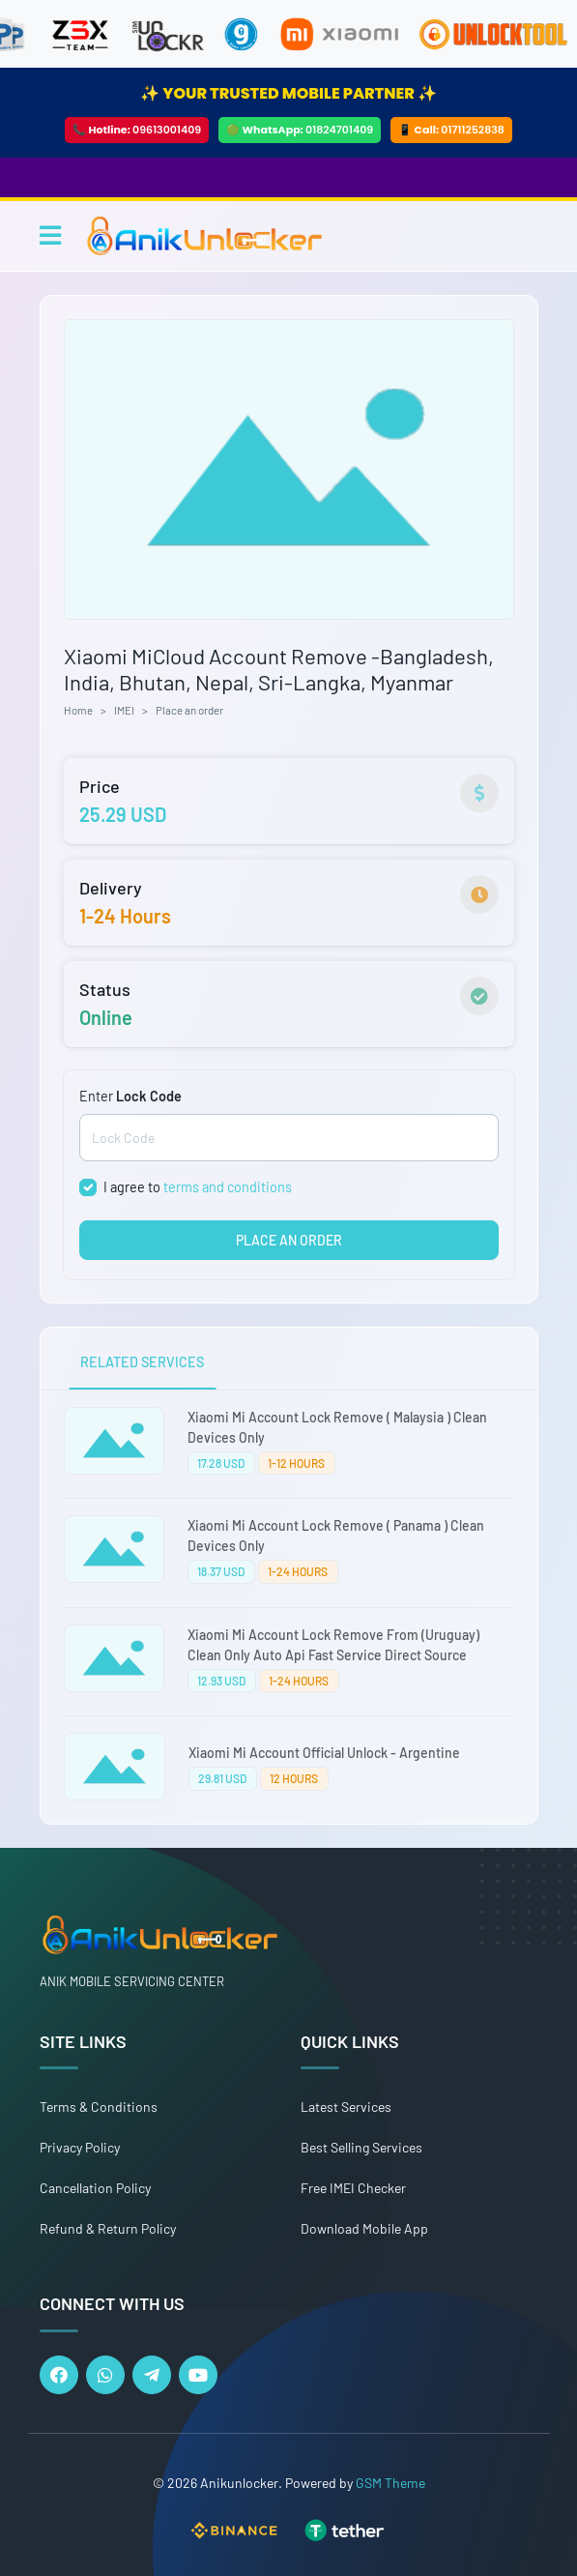 The width and height of the screenshot is (577, 2576). I want to click on Latest Services, so click(346, 2106).